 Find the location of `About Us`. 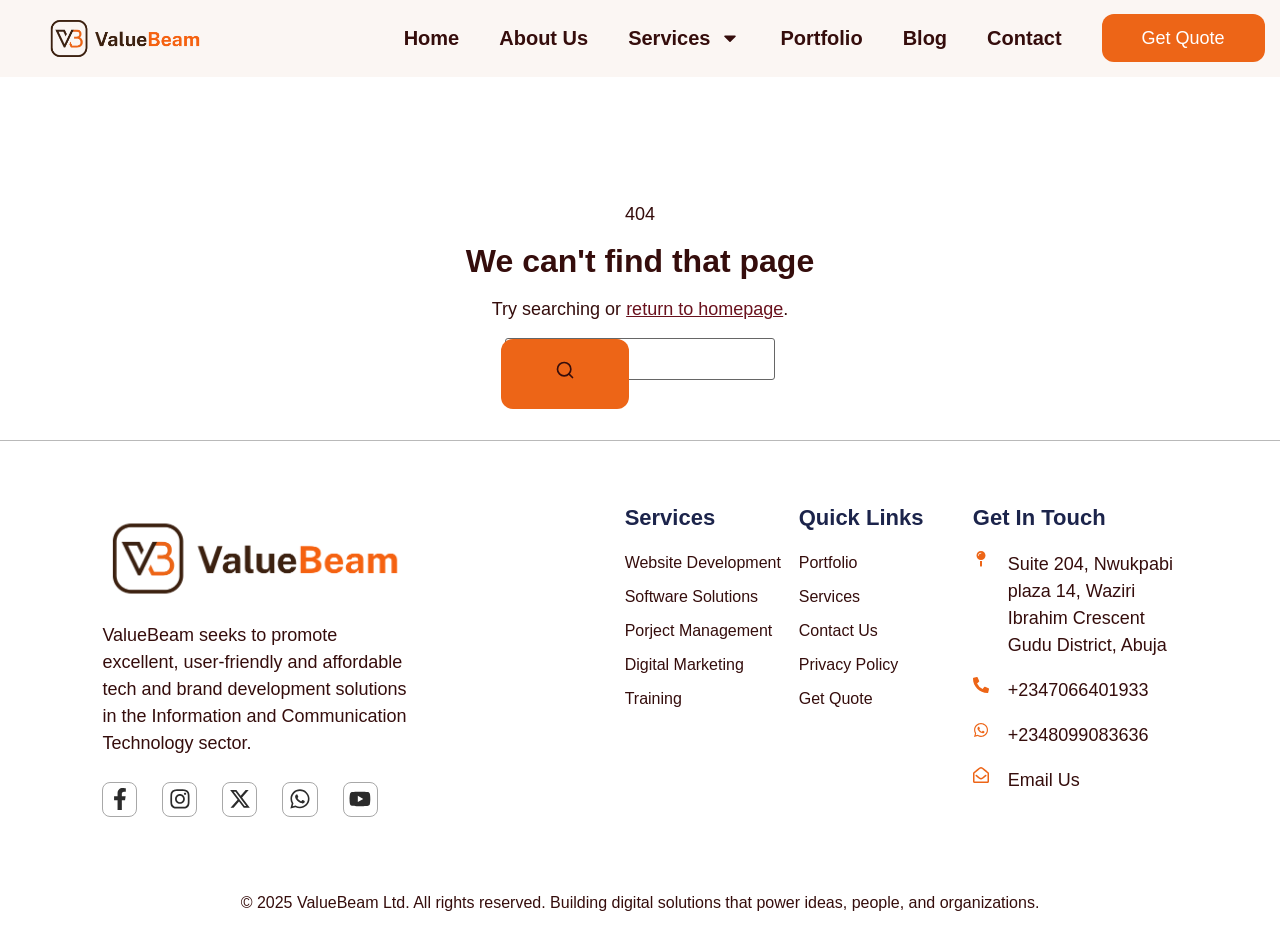

About Us is located at coordinates (543, 38).